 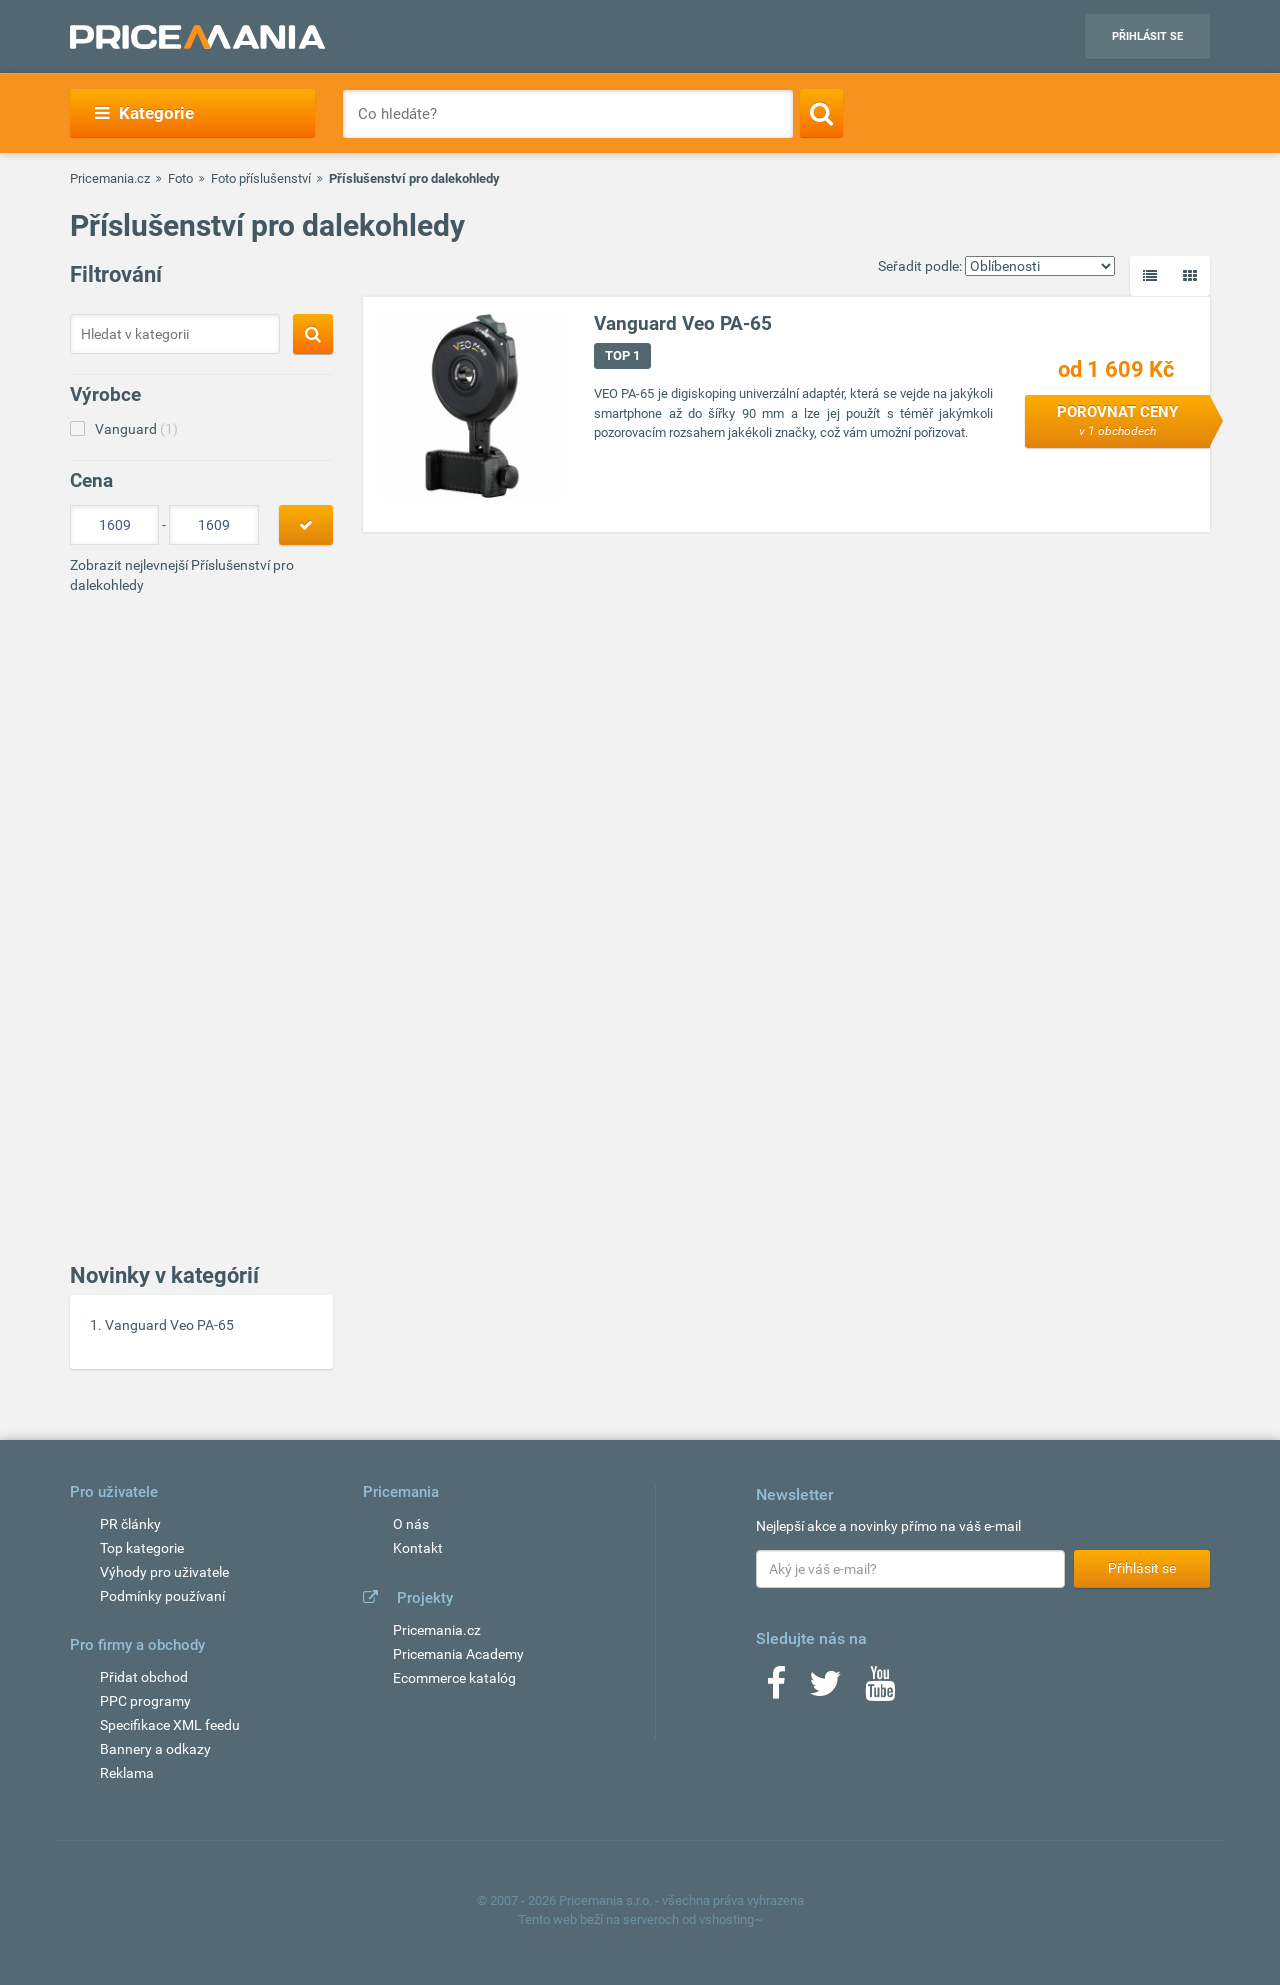 I want to click on PR články, so click(x=130, y=1524).